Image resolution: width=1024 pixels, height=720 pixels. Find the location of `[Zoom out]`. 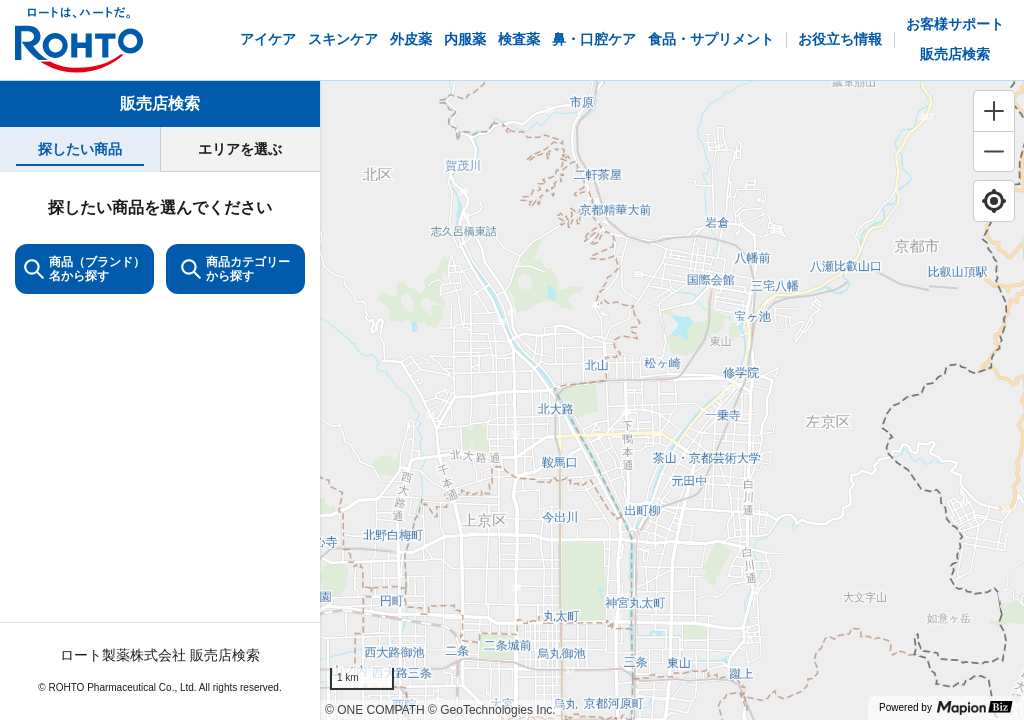

[Zoom out] is located at coordinates (994, 151).